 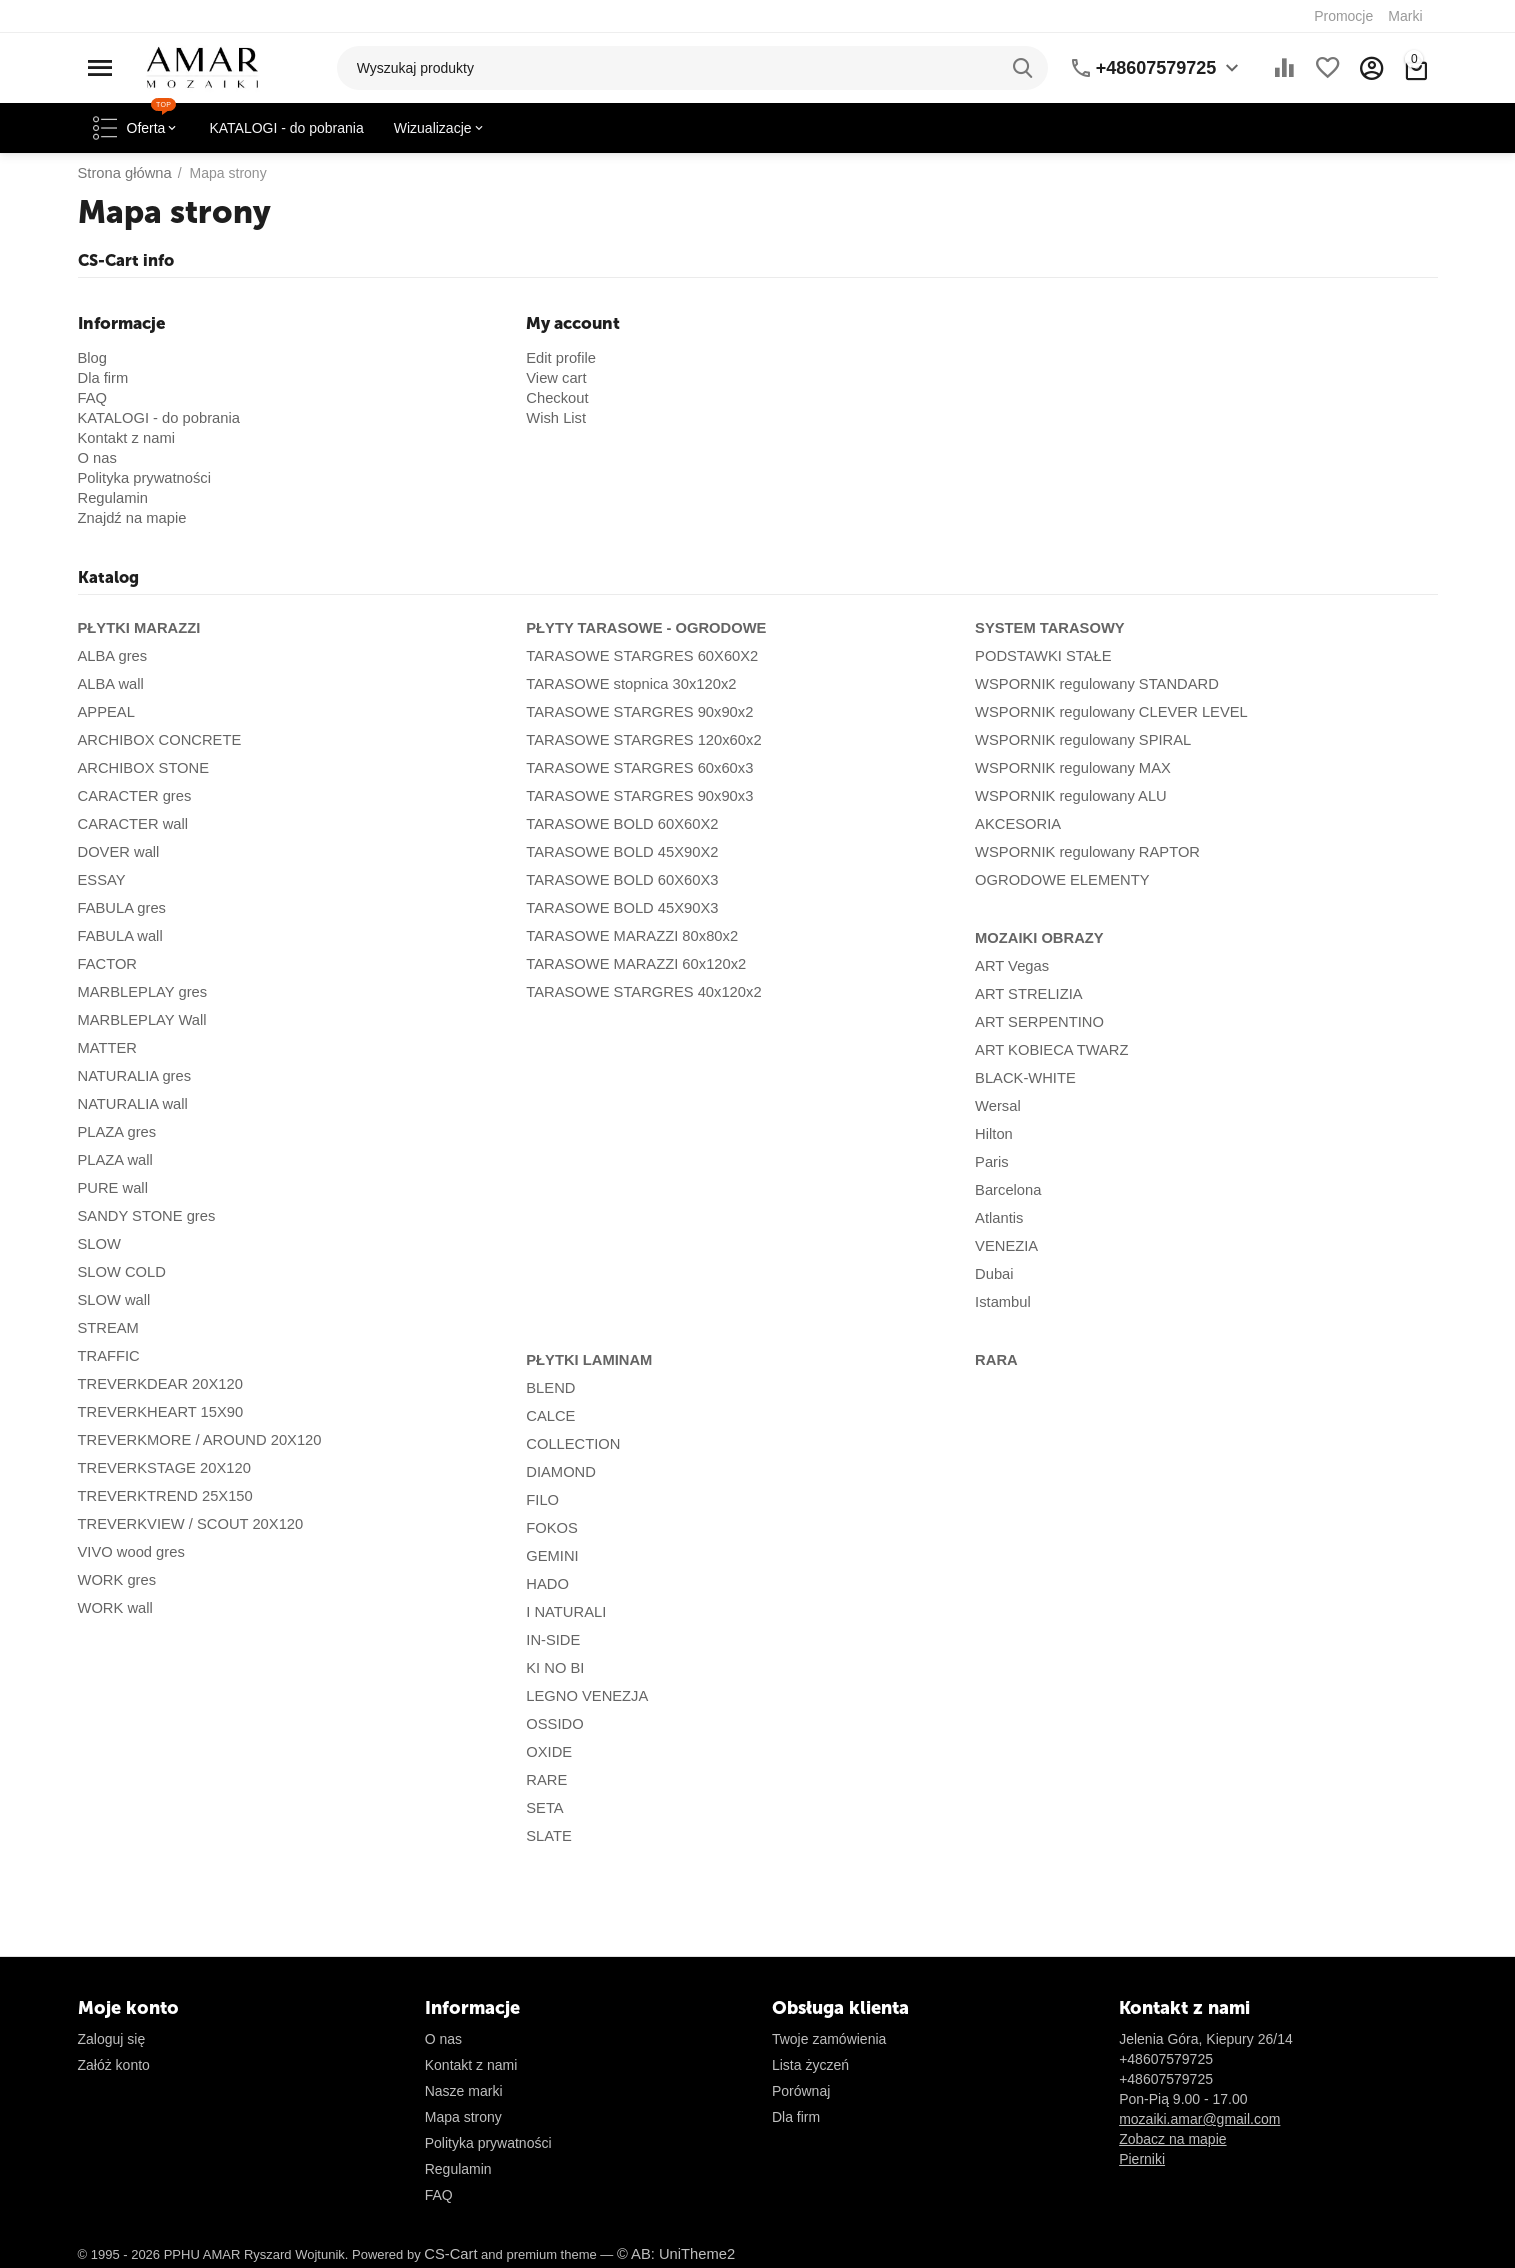 What do you see at coordinates (105, 712) in the screenshot?
I see `APPEAL` at bounding box center [105, 712].